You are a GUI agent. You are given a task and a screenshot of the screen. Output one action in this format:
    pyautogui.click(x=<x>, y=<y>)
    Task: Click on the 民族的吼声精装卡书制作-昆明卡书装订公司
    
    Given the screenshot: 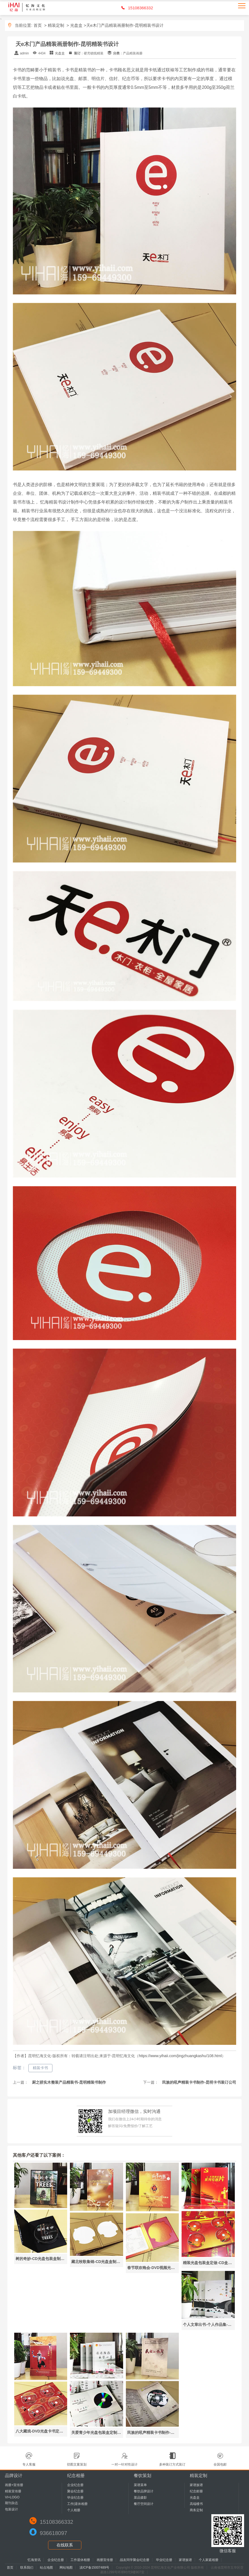 What is the action you would take?
    pyautogui.click(x=198, y=2082)
    